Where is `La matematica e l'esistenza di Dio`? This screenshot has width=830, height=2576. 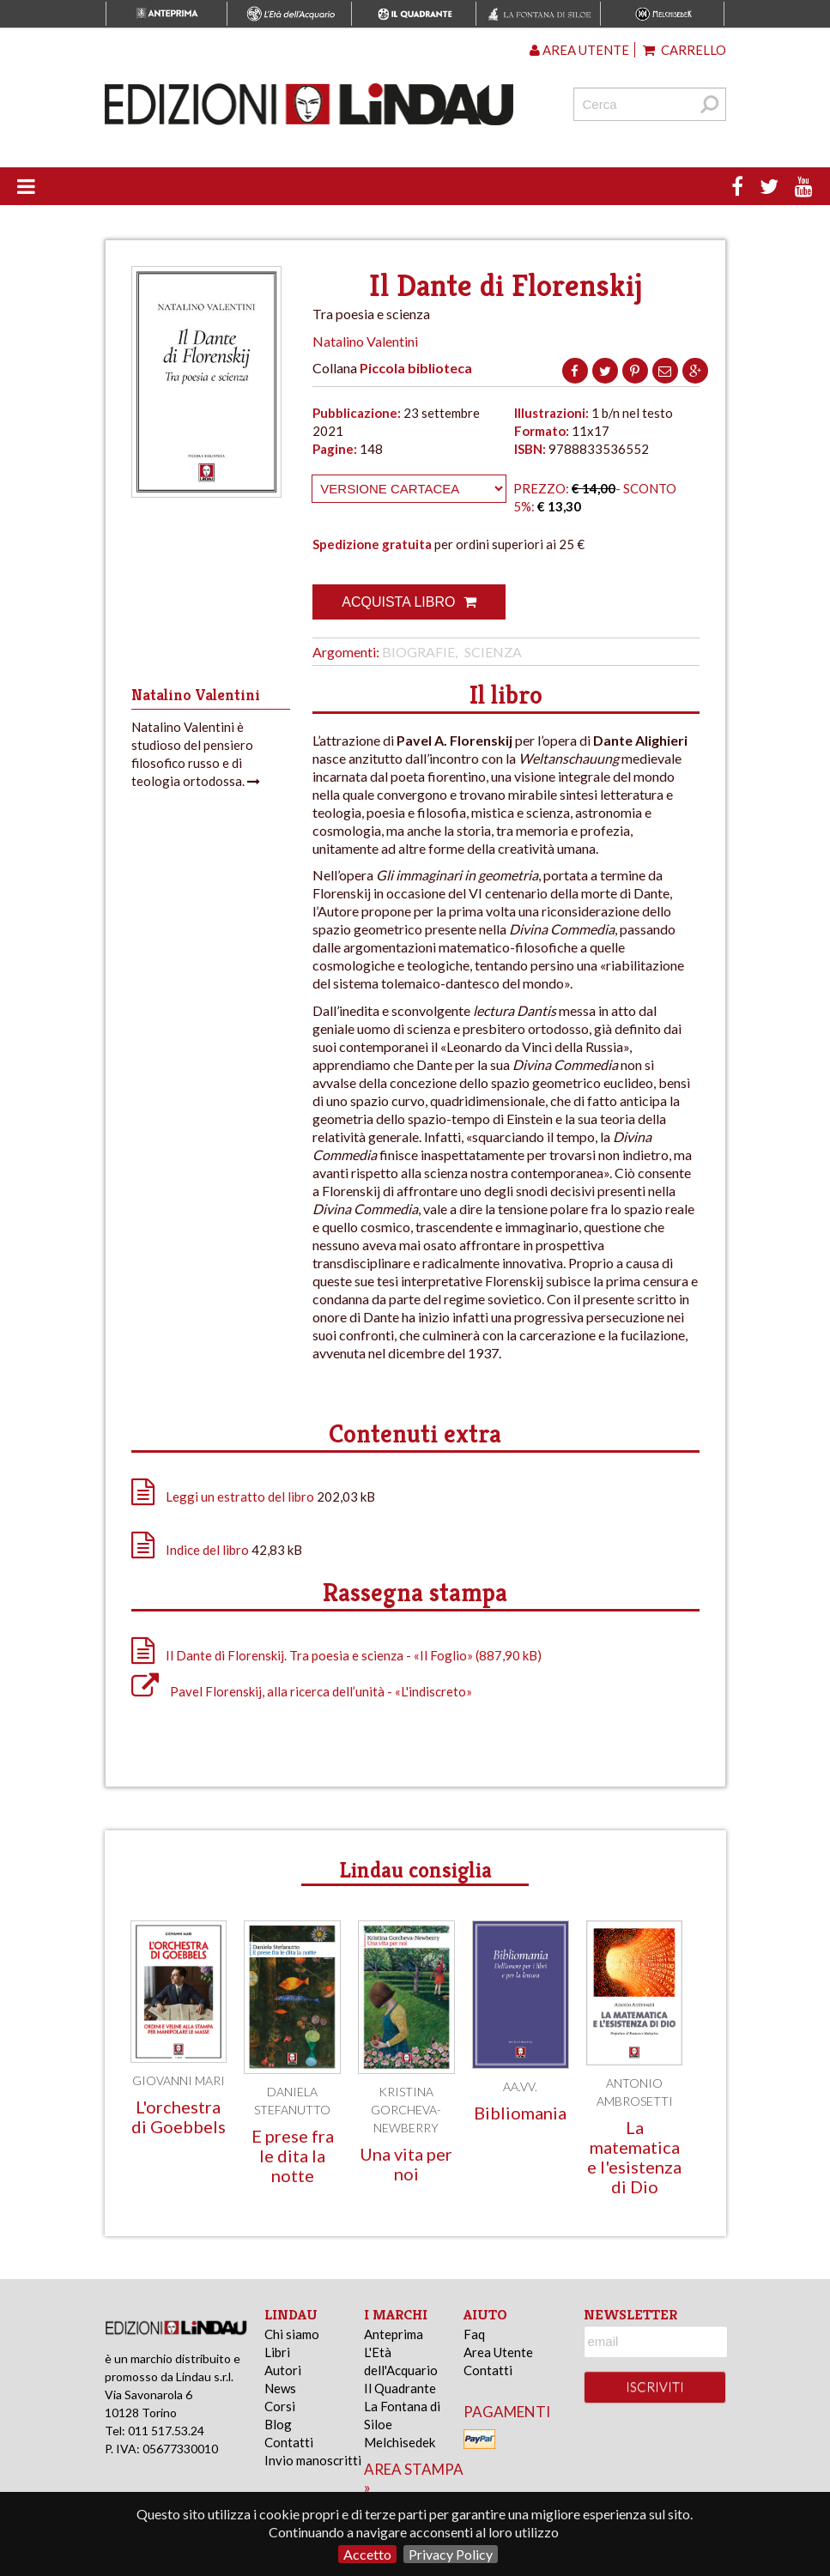 La matematica e l'esistenza di Dio is located at coordinates (634, 2157).